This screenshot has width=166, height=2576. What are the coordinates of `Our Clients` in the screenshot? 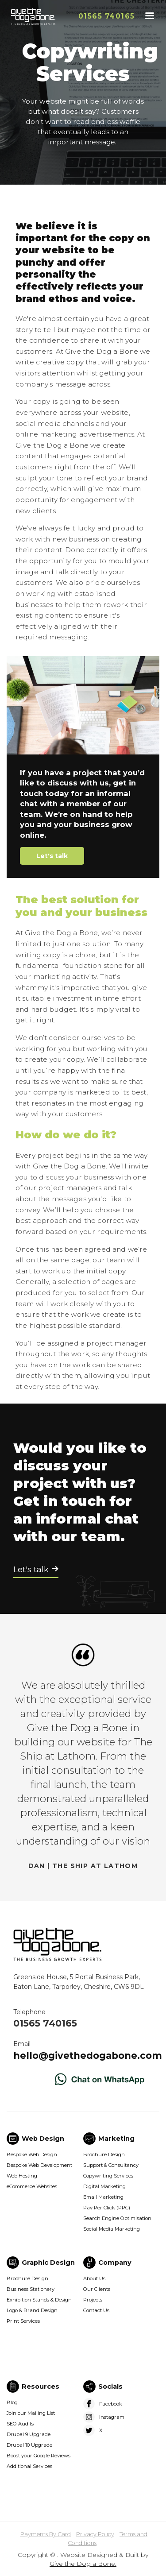 It's located at (96, 2289).